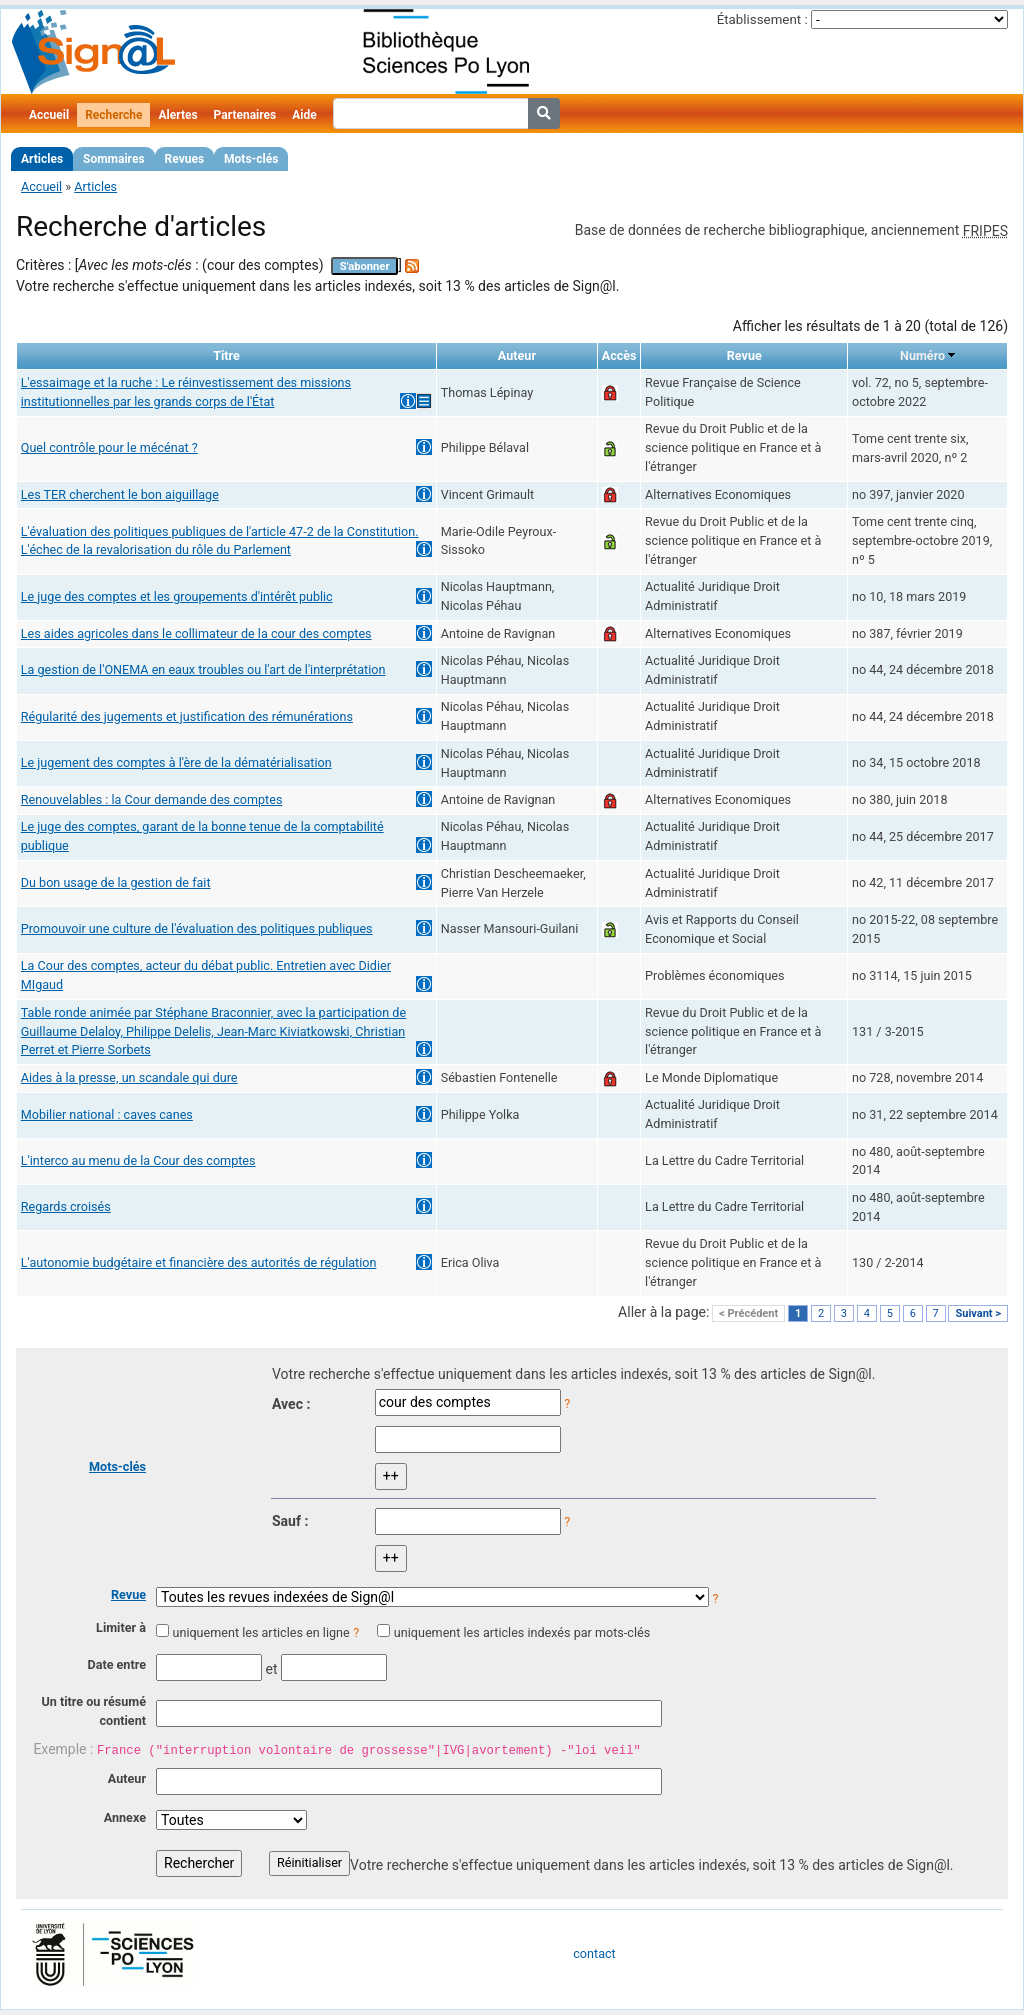 Image resolution: width=1024 pixels, height=2015 pixels. I want to click on L'autonomie budgétaire et financière des autorités de régulation, so click(199, 1262).